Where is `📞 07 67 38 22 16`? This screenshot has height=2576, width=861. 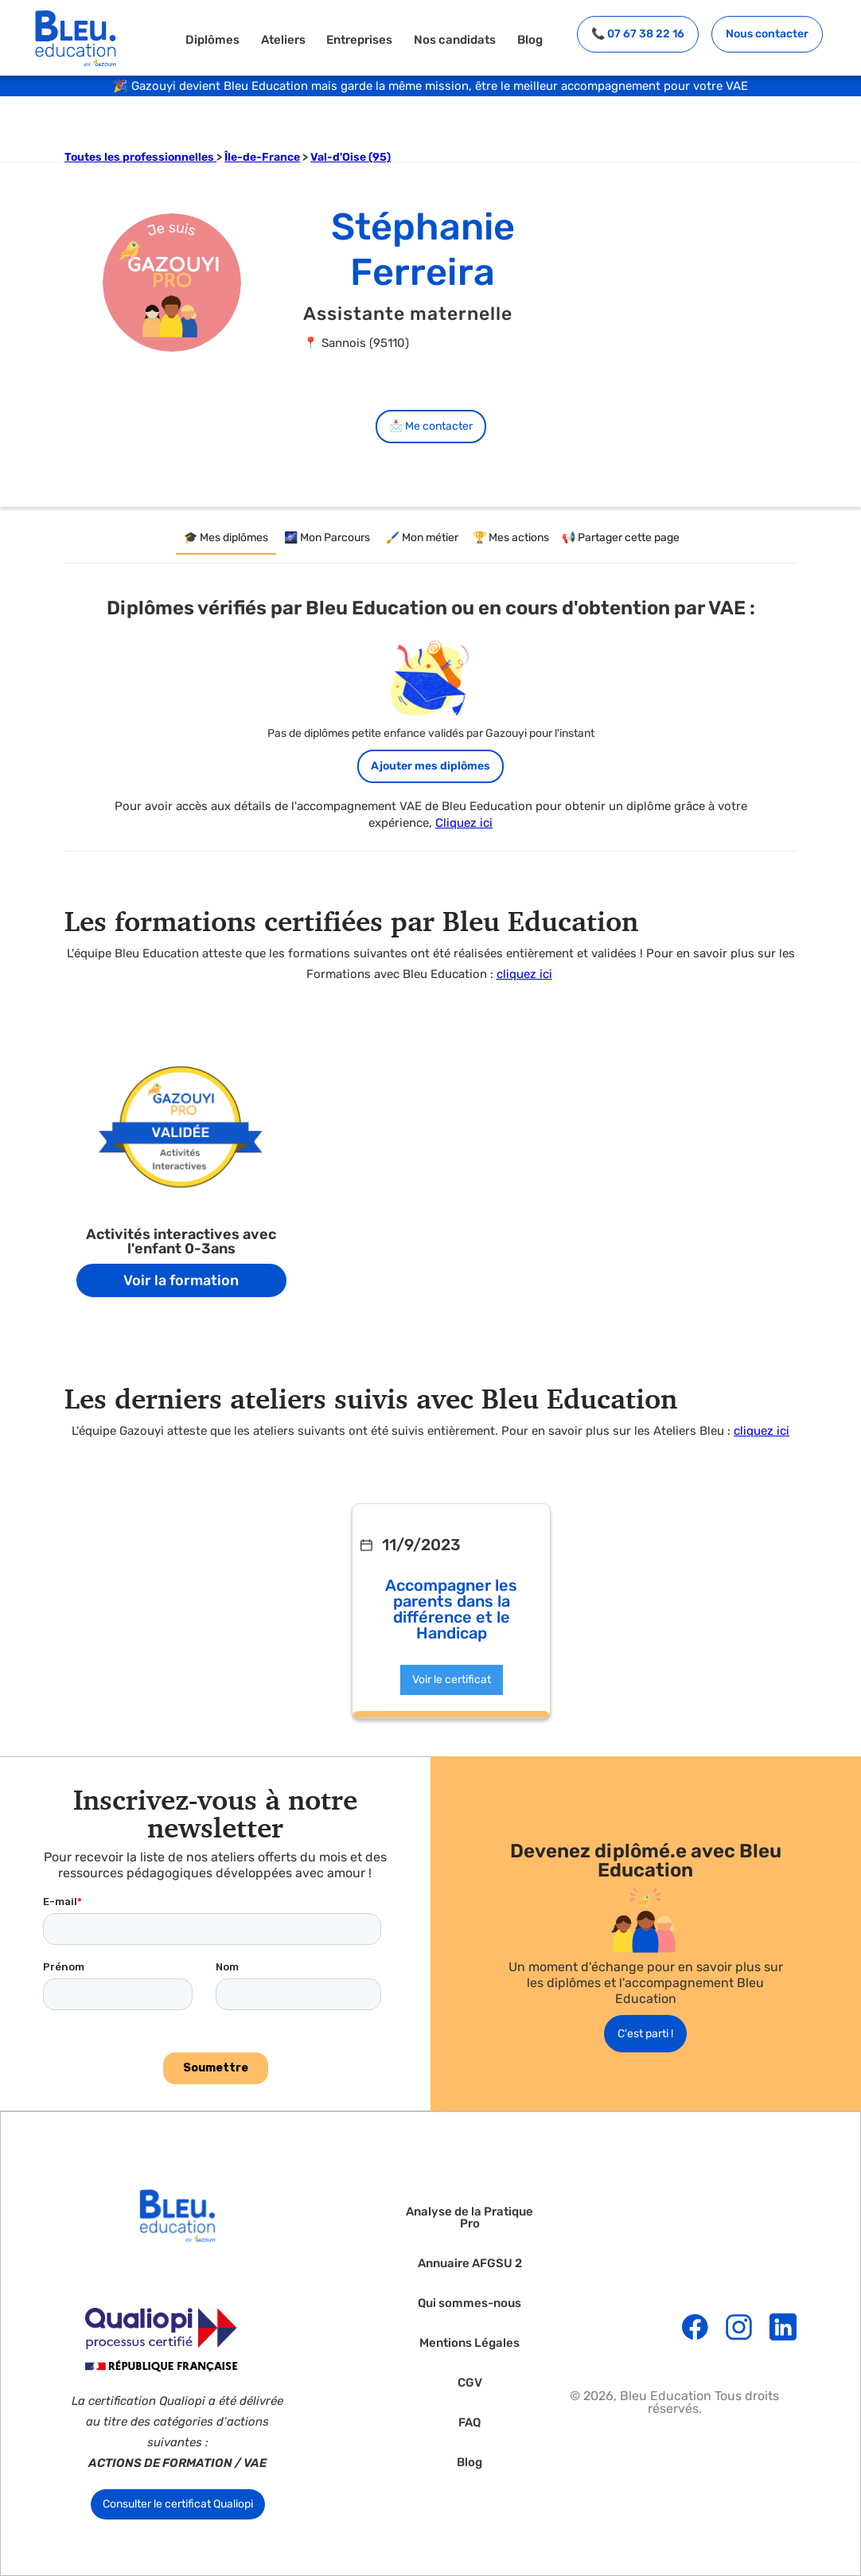
📞 07 67 38 22 16 is located at coordinates (637, 34).